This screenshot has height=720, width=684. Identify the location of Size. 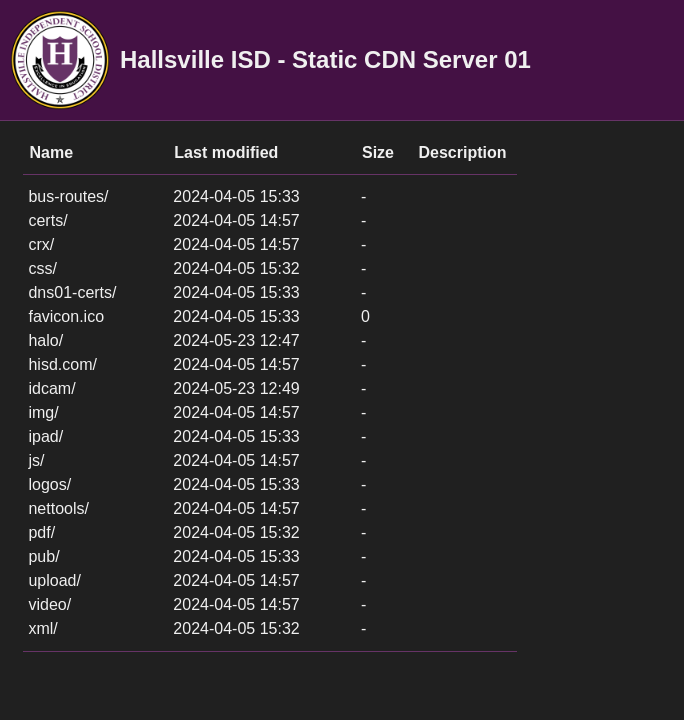
(378, 152).